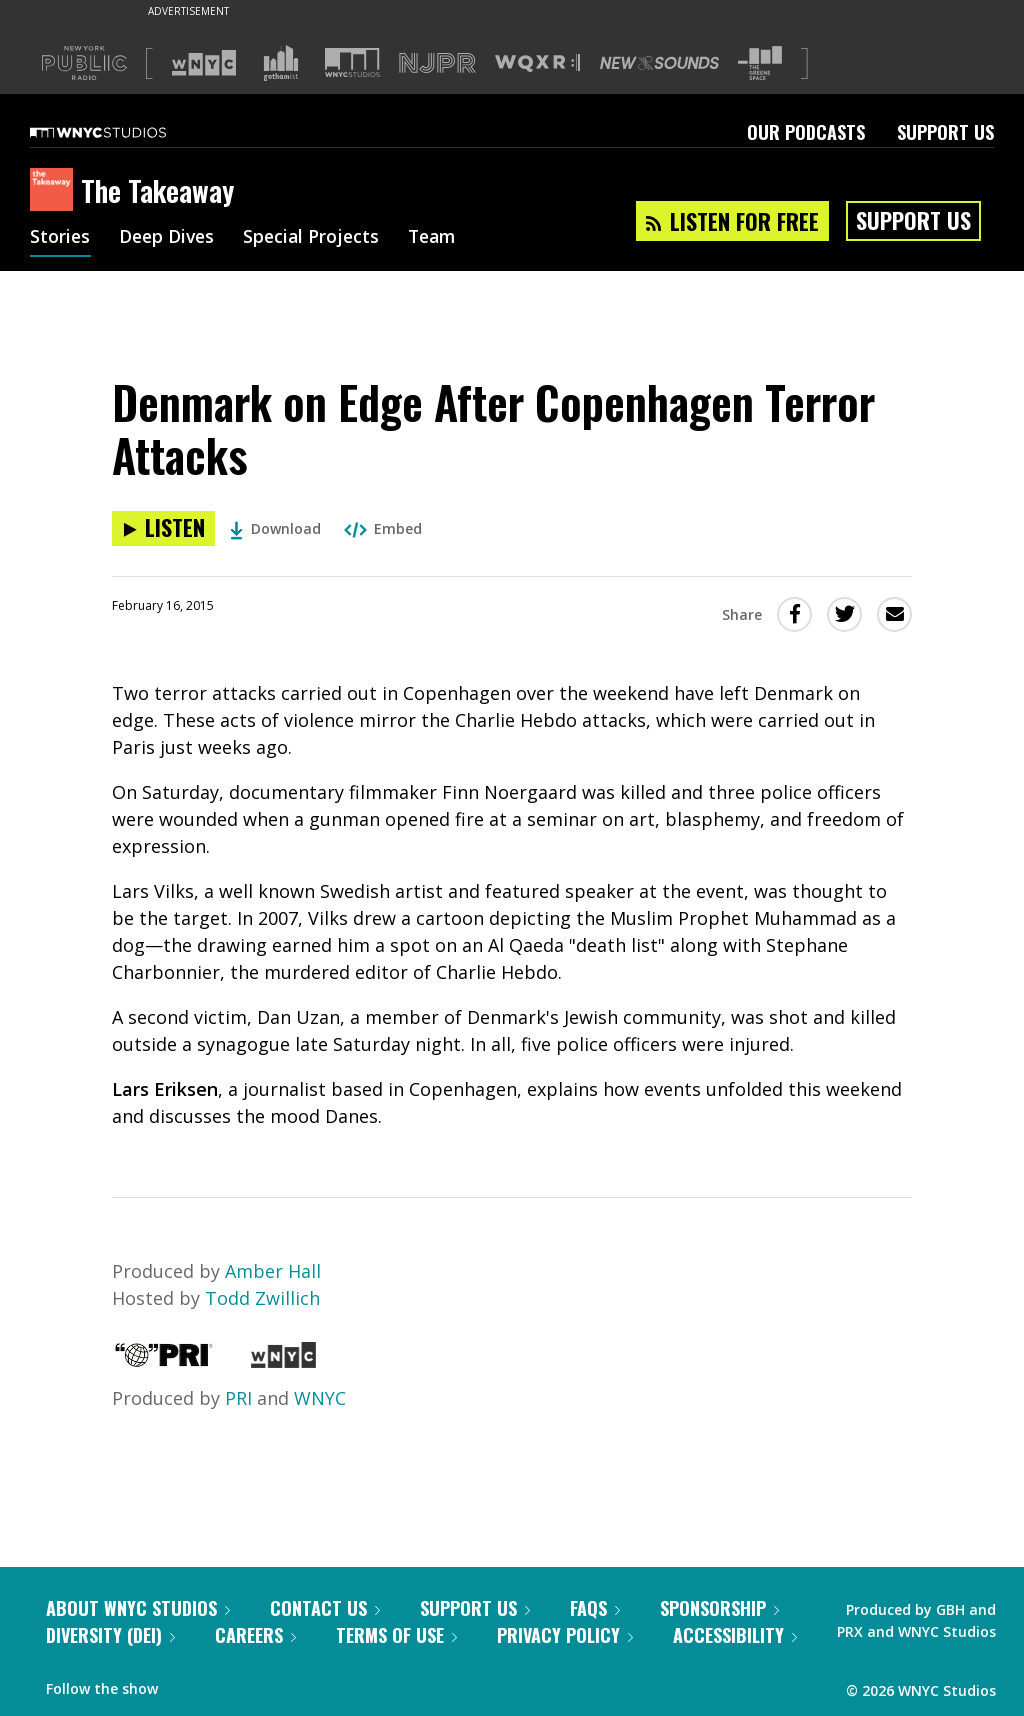  Describe the element at coordinates (110, 1635) in the screenshot. I see `Diversity (DEI)` at that location.